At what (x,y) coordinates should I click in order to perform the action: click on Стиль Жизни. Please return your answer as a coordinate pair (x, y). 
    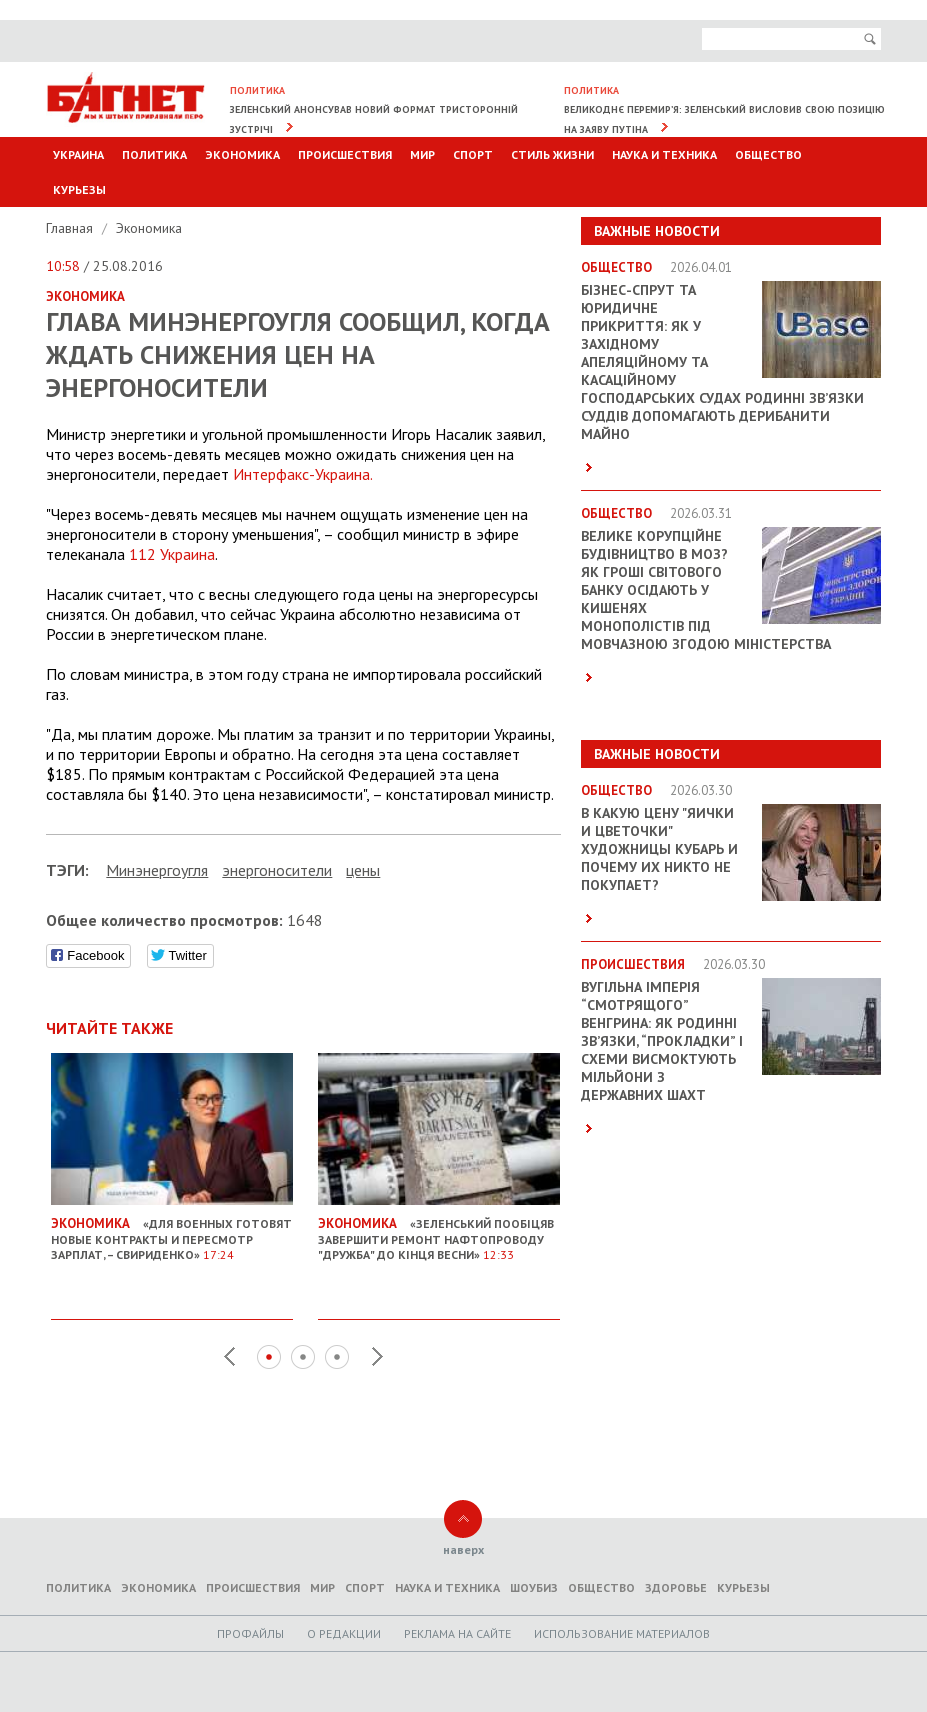
    Looking at the image, I should click on (552, 154).